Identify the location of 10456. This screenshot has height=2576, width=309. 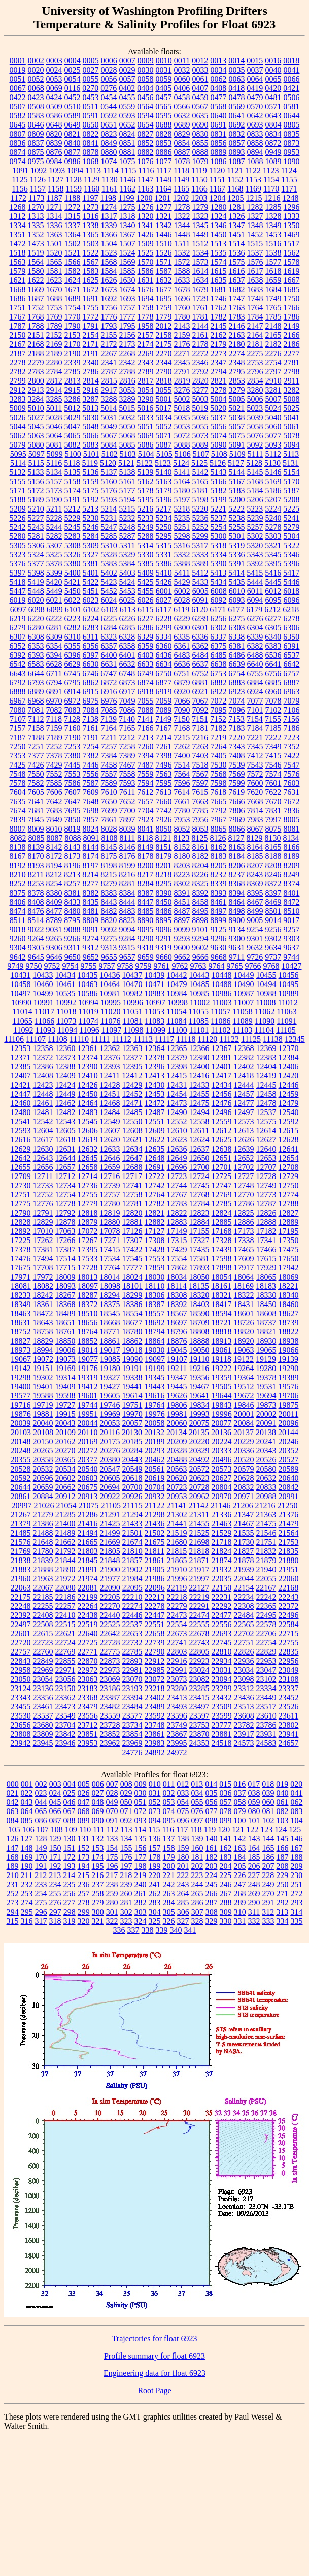
(289, 975).